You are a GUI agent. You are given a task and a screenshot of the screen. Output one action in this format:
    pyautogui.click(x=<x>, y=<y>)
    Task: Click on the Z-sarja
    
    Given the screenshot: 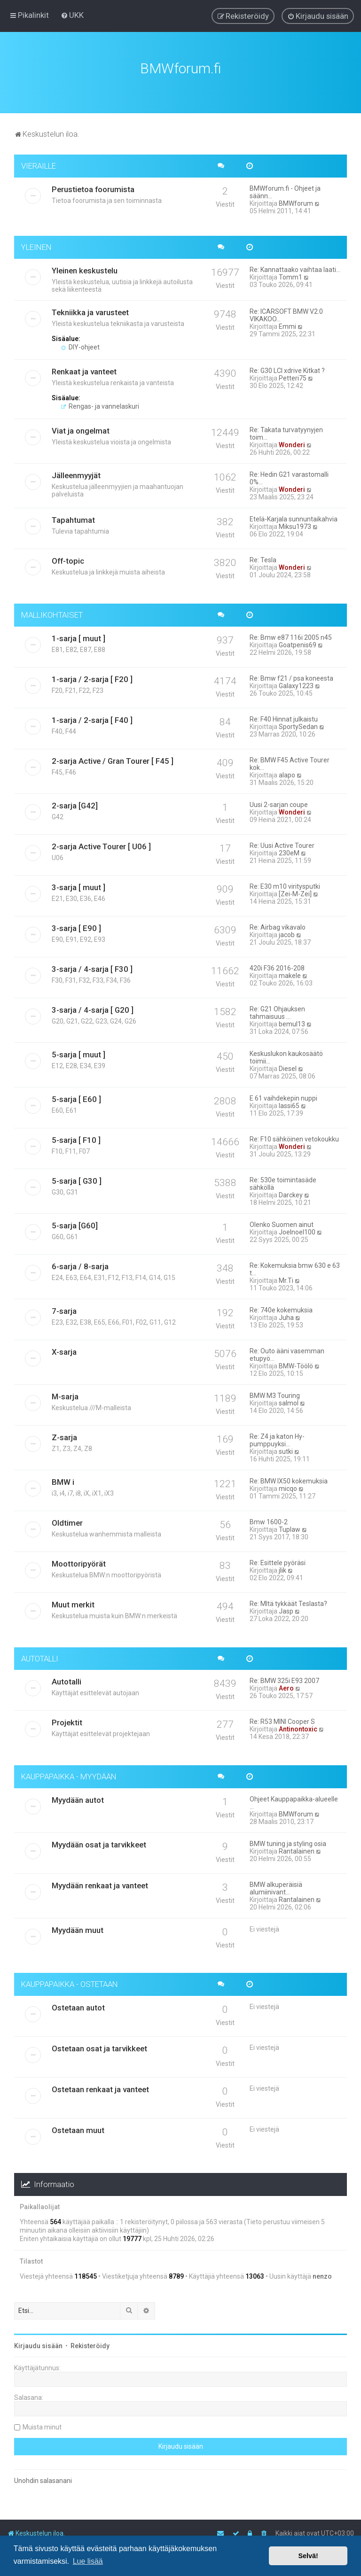 What is the action you would take?
    pyautogui.click(x=64, y=1434)
    